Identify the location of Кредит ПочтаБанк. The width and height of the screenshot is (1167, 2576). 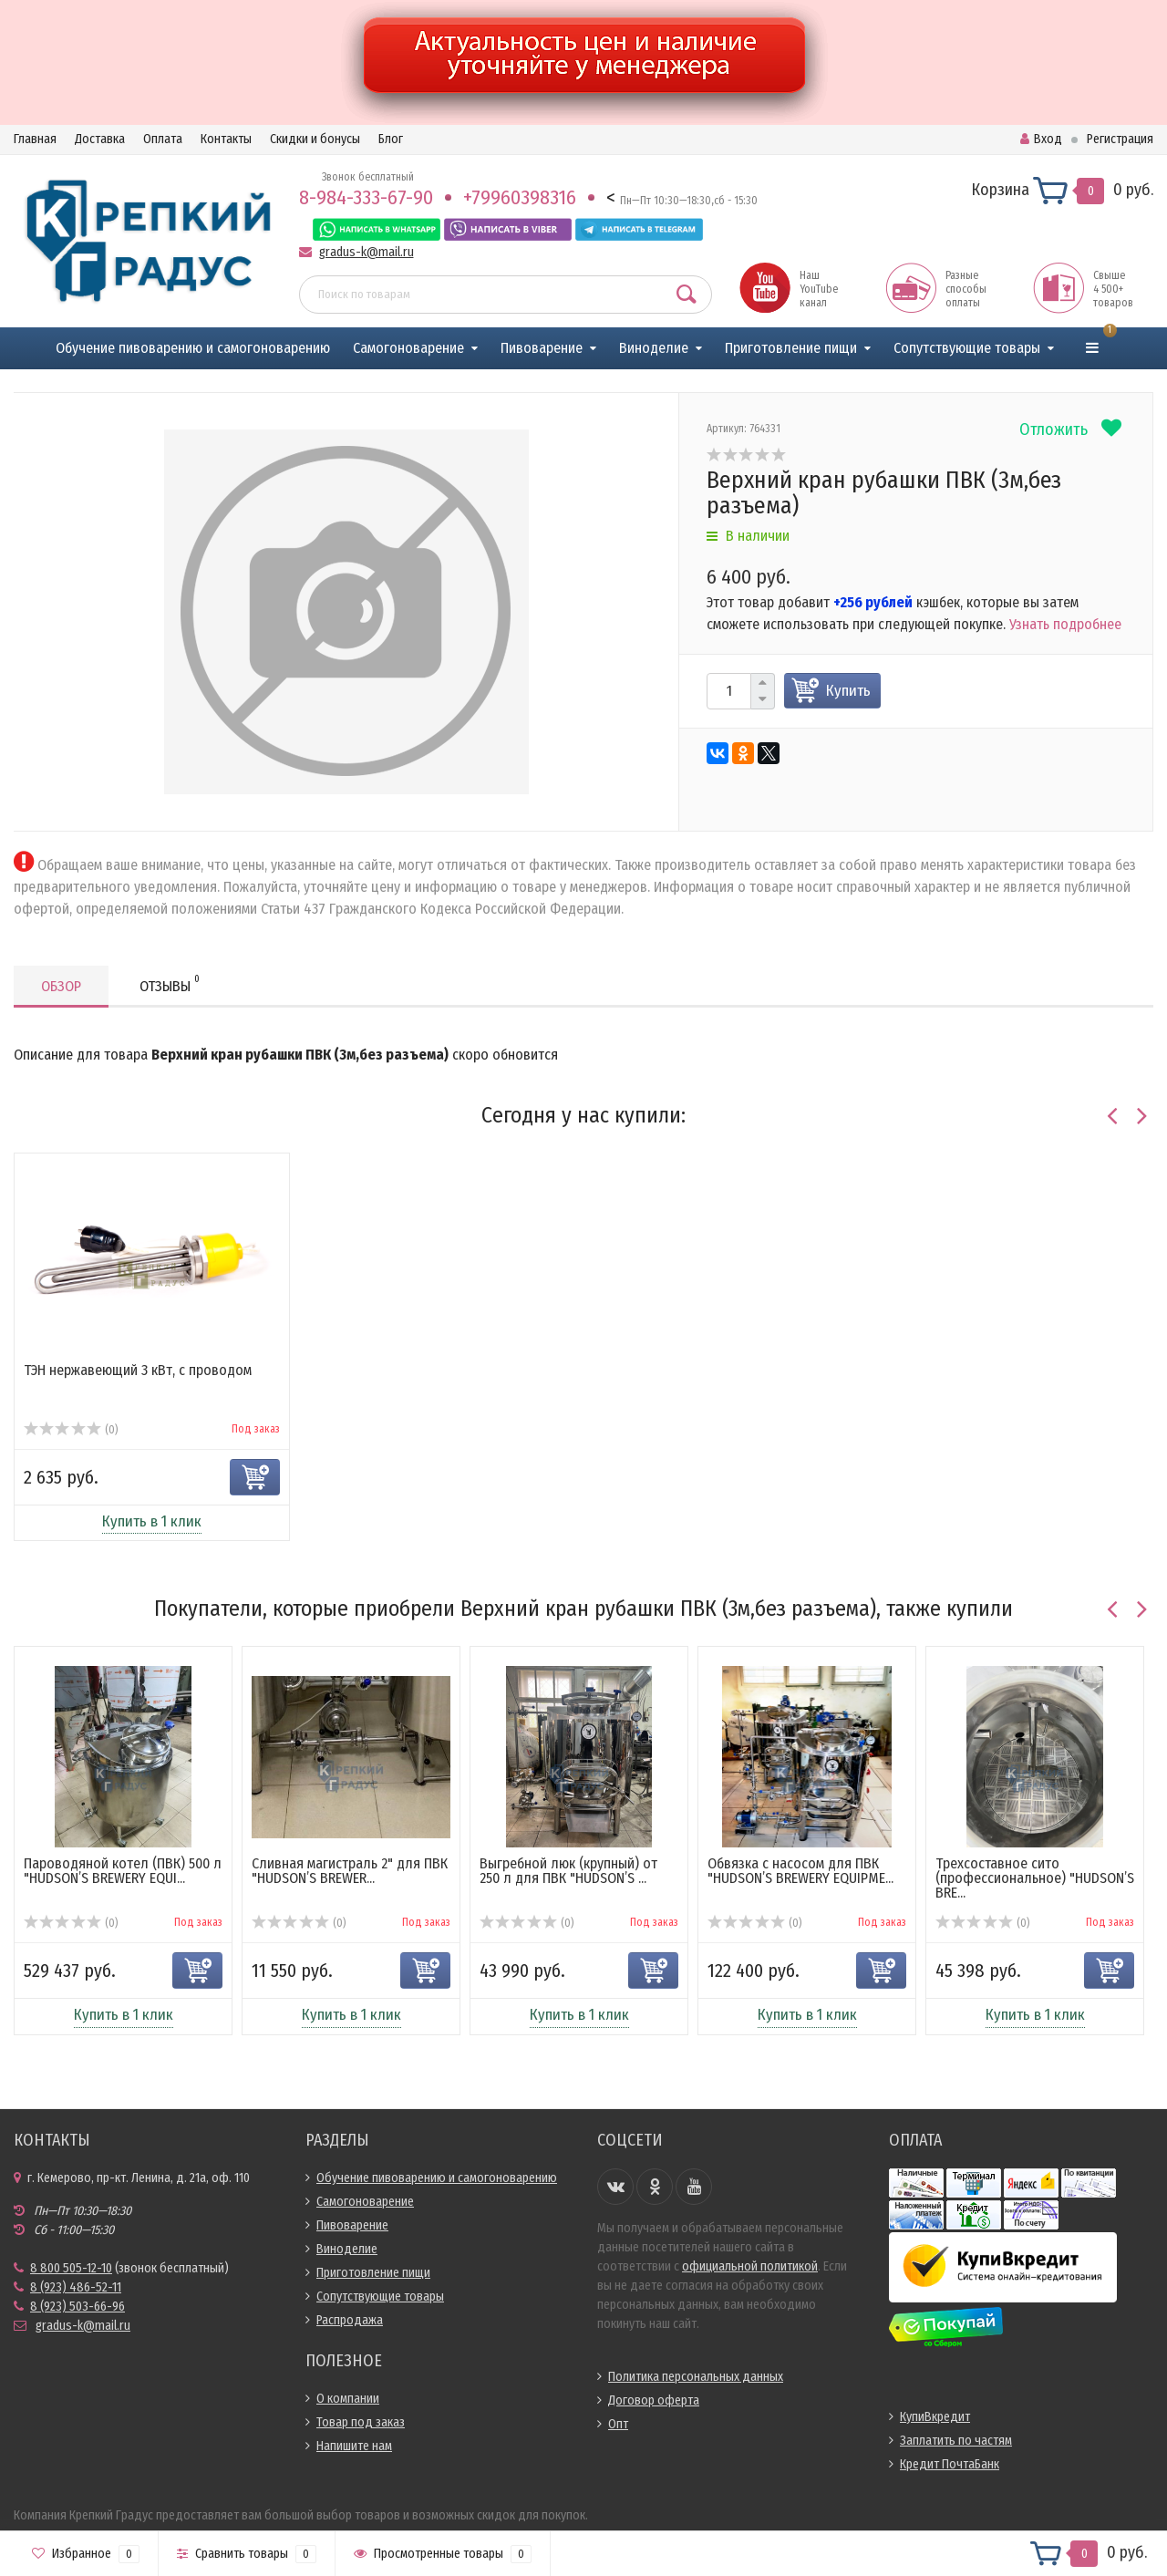
(949, 2464).